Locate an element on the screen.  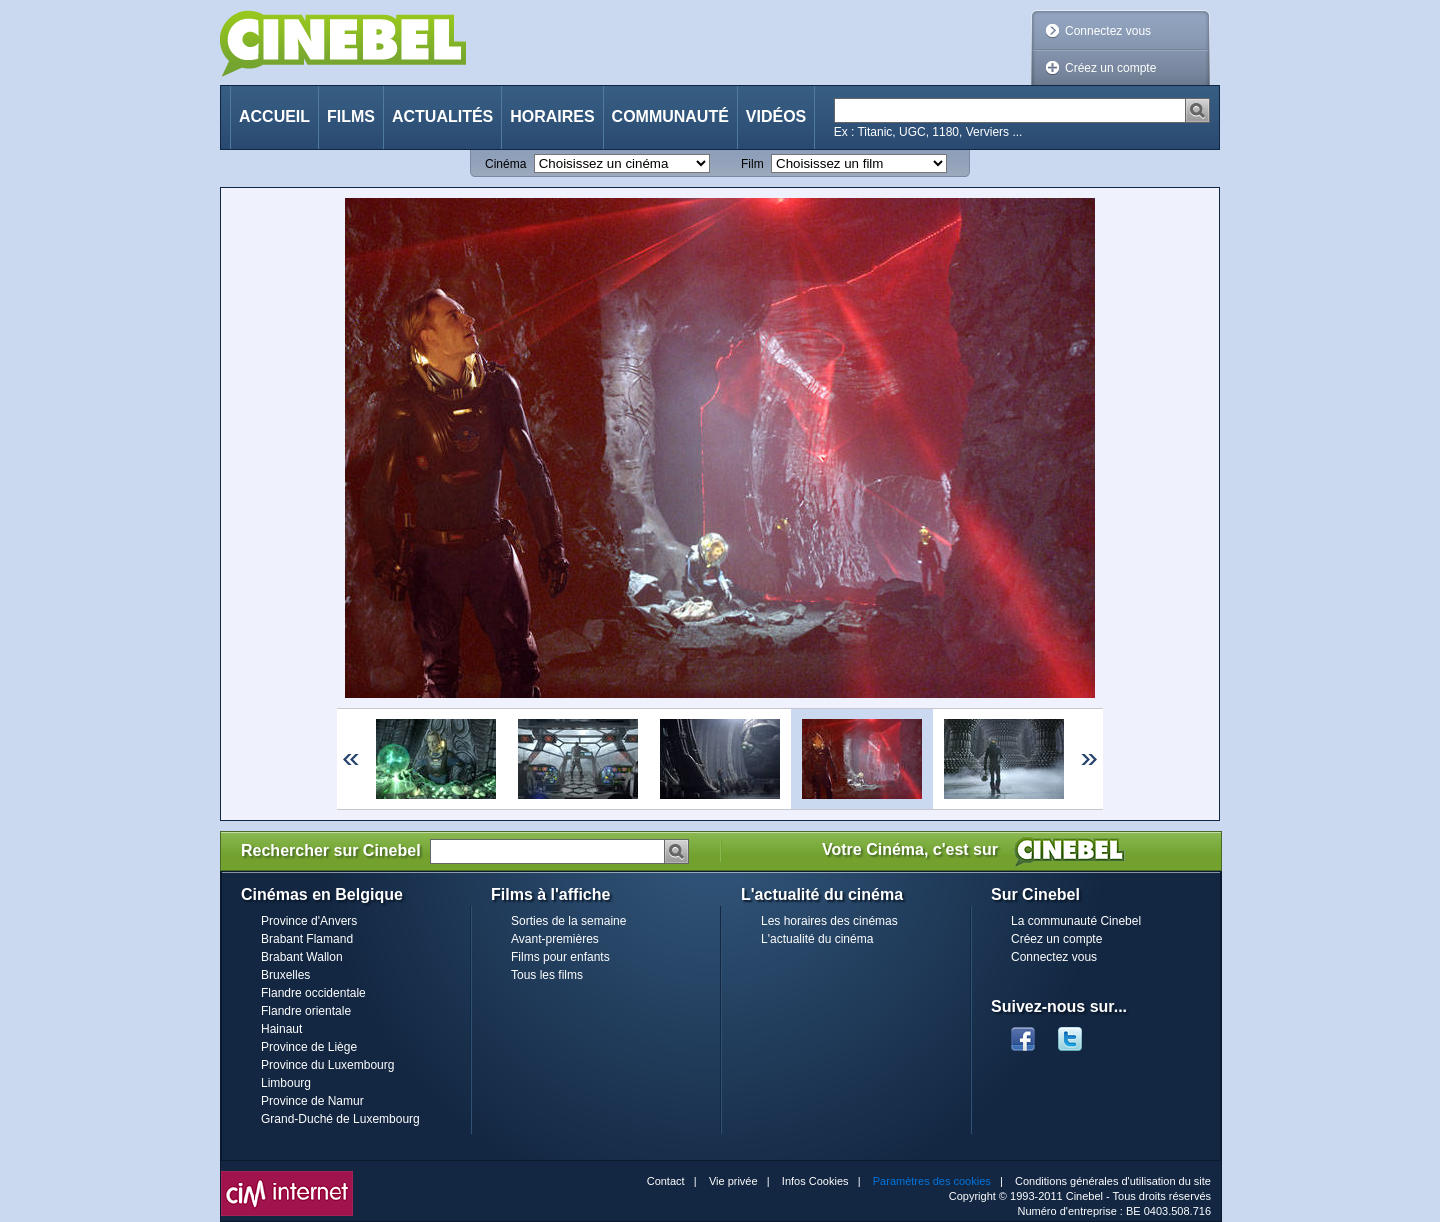
Infos Cookies is located at coordinates (815, 1181).